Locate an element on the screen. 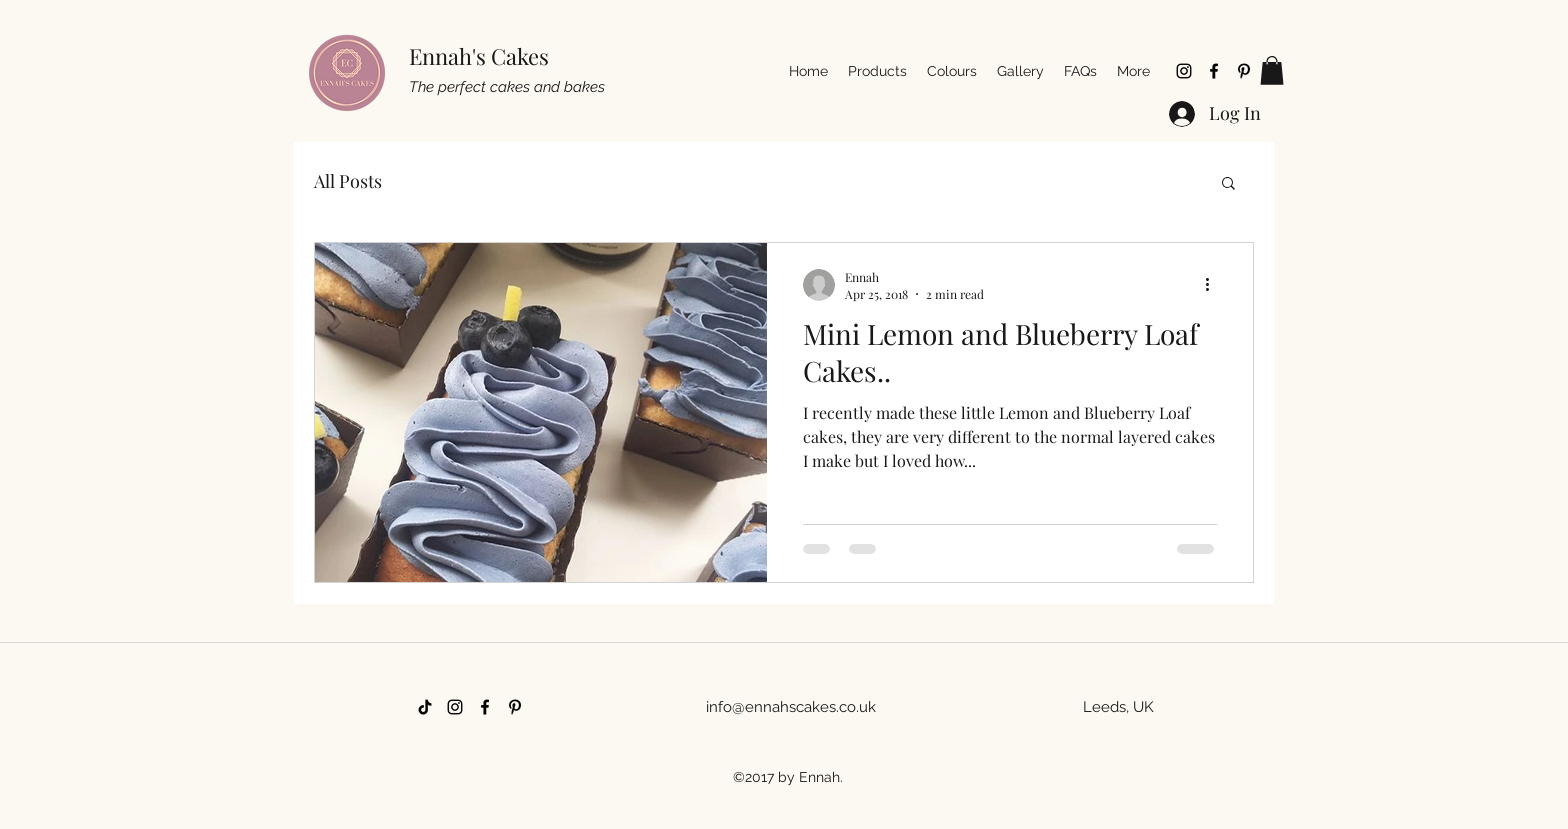 The image size is (1568, 829). info@ennahscakes.co.uk is located at coordinates (791, 707).